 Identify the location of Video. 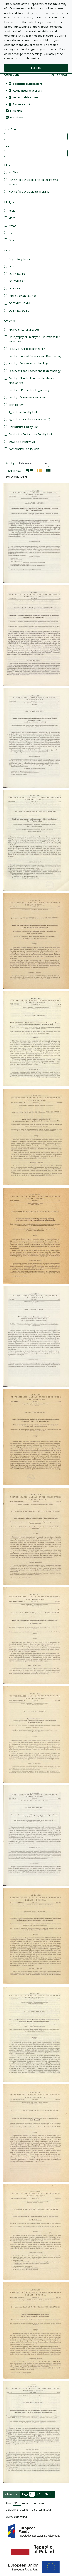
(12, 218).